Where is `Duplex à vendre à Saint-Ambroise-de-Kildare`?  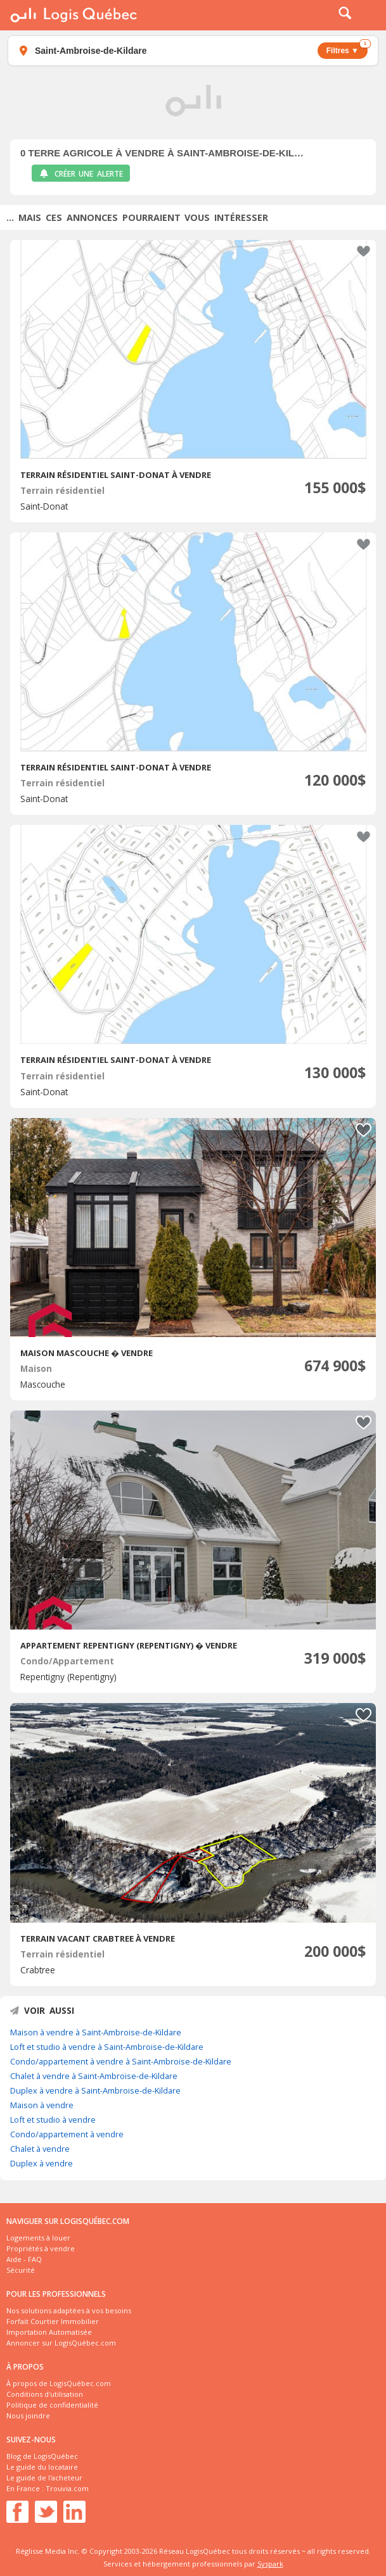
Duplex à vendre à Saint-Ambroise-de-Kildare is located at coordinates (95, 2090).